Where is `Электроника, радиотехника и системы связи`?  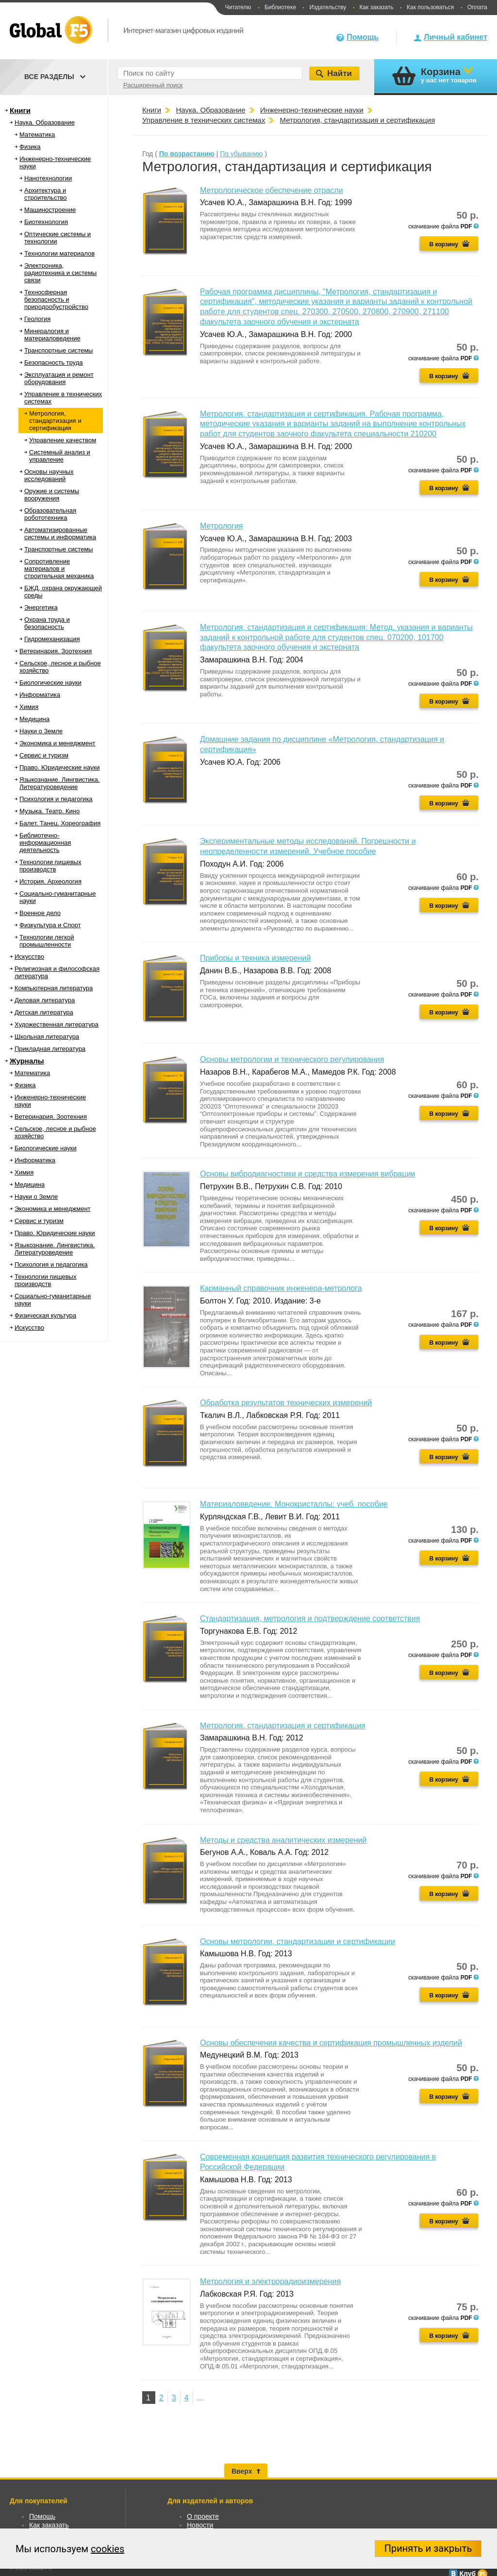
Электроника, радиотехника и системы связи is located at coordinates (60, 273).